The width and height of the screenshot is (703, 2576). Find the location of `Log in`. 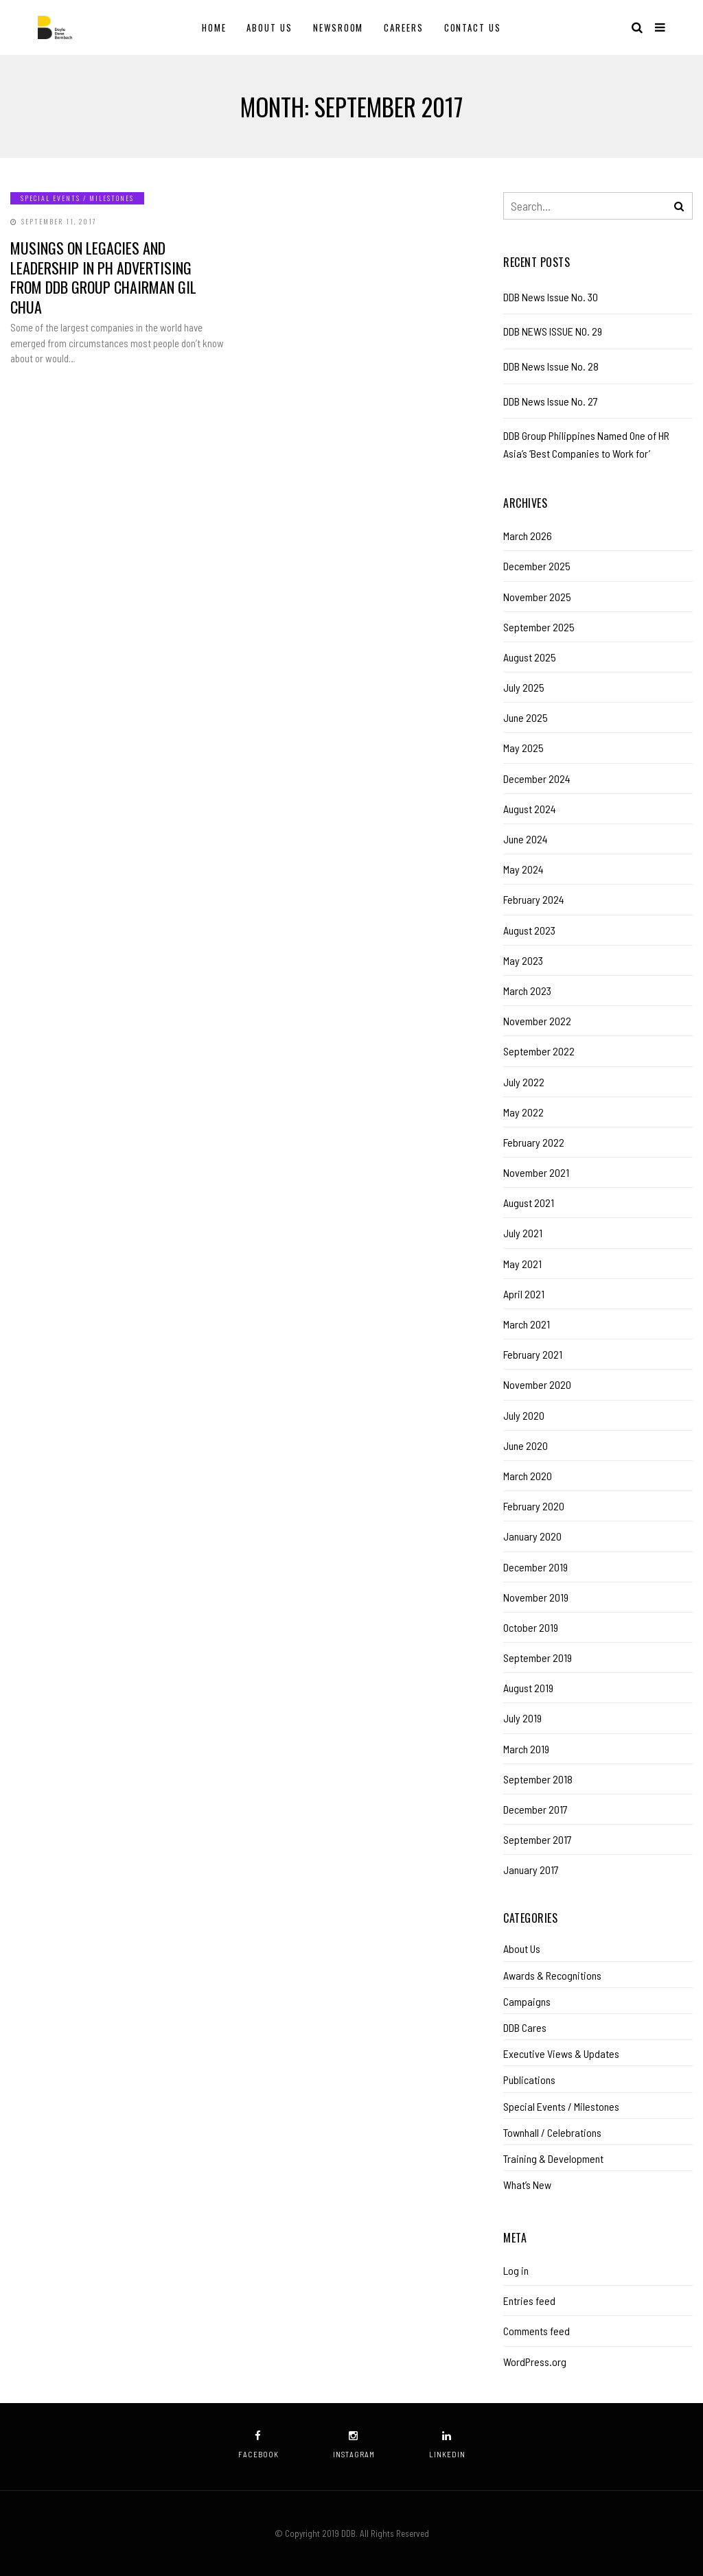

Log in is located at coordinates (516, 2270).